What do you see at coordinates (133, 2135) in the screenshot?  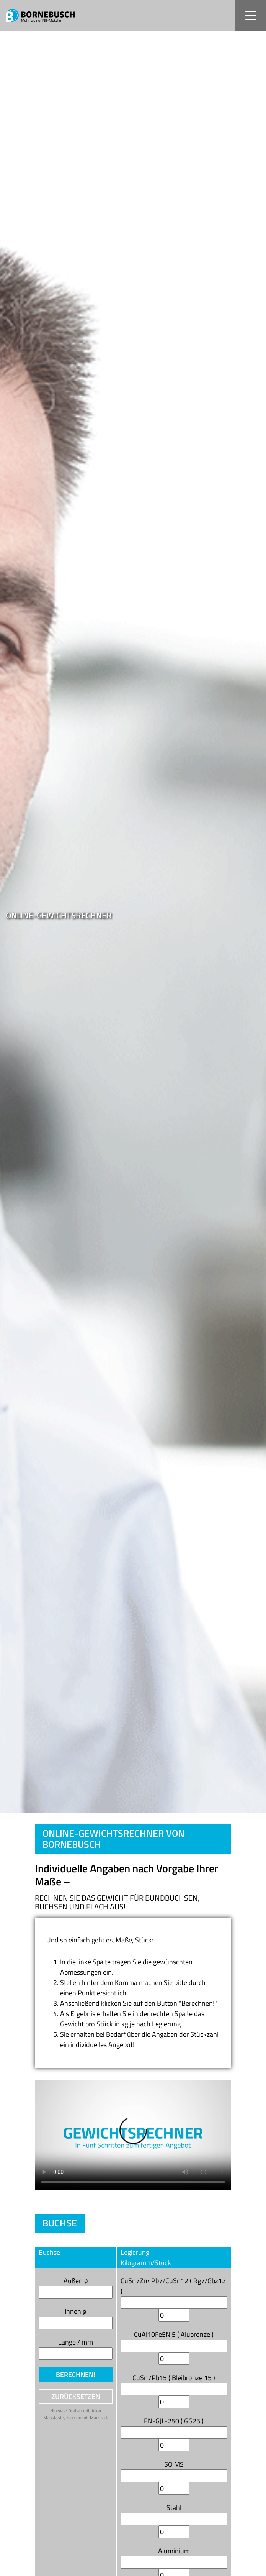 I see `Your browser does not support the video tag.` at bounding box center [133, 2135].